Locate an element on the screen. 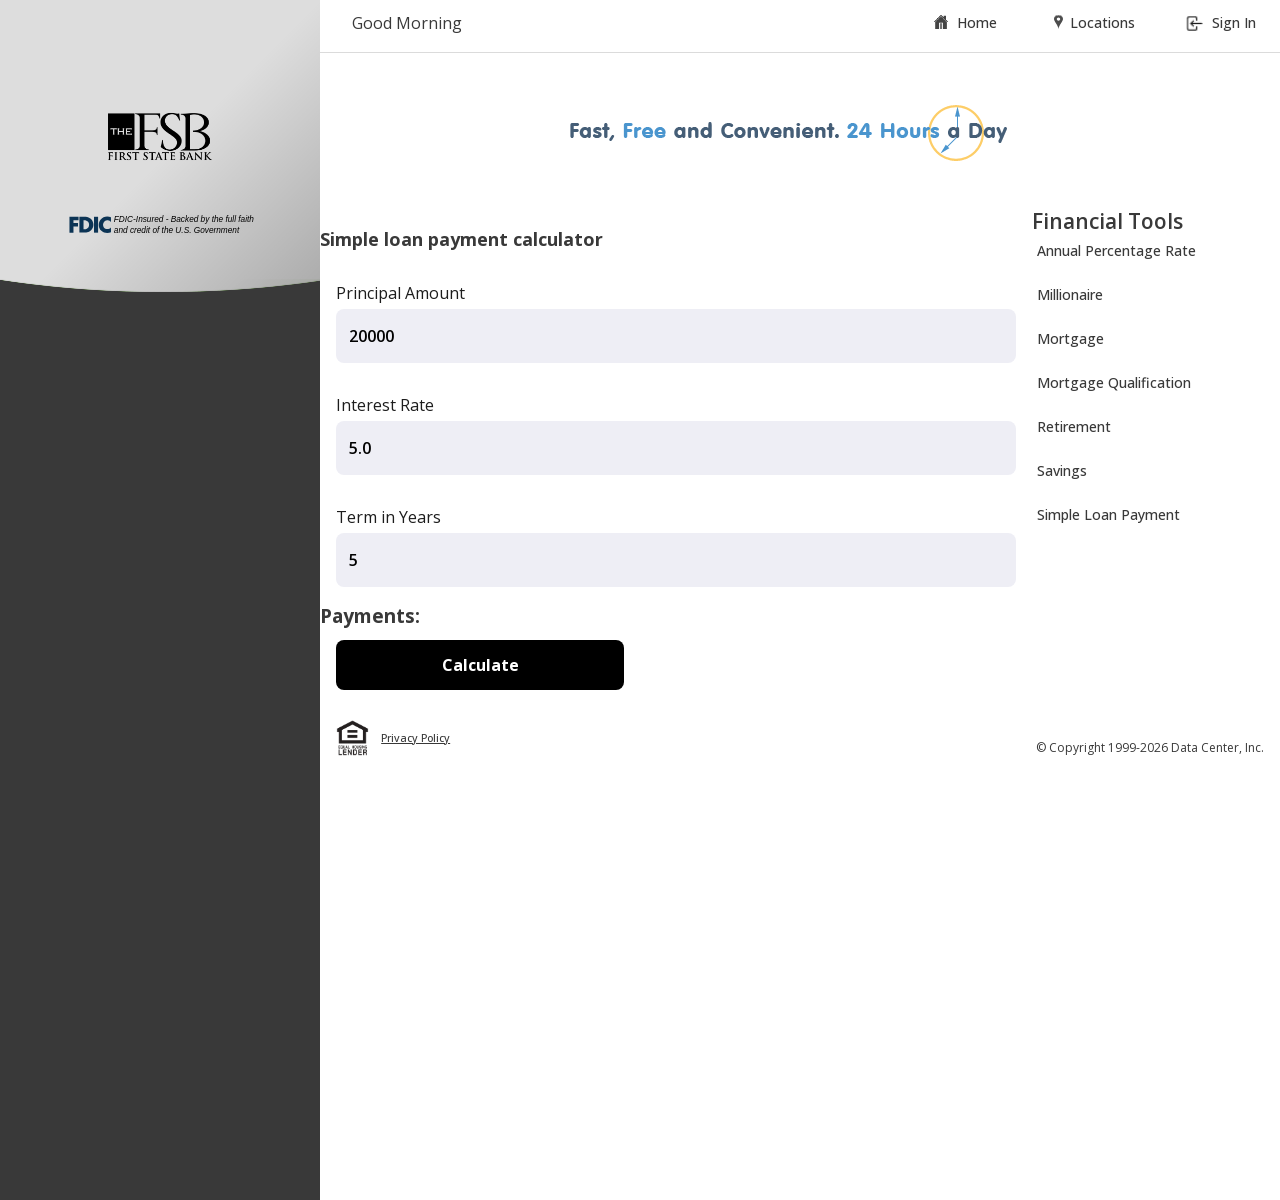 Image resolution: width=1280 pixels, height=1200 pixels. Privacy Policy is located at coordinates (415, 738).